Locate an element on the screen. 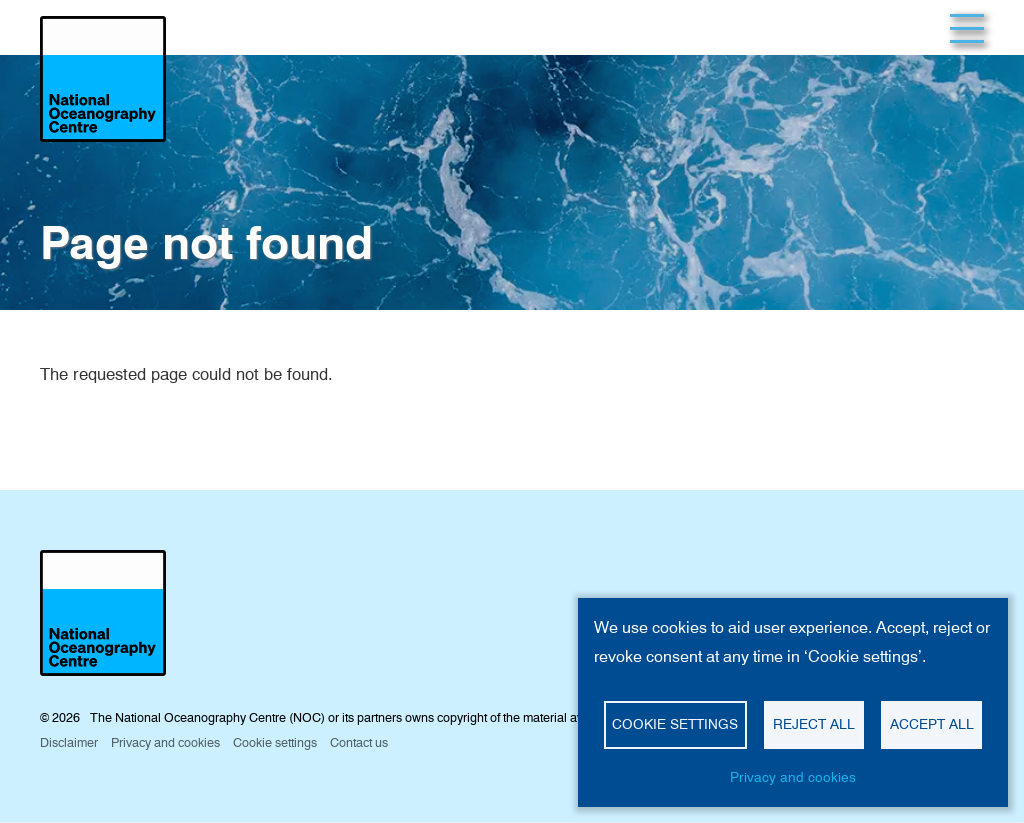  Accept all is located at coordinates (932, 724).